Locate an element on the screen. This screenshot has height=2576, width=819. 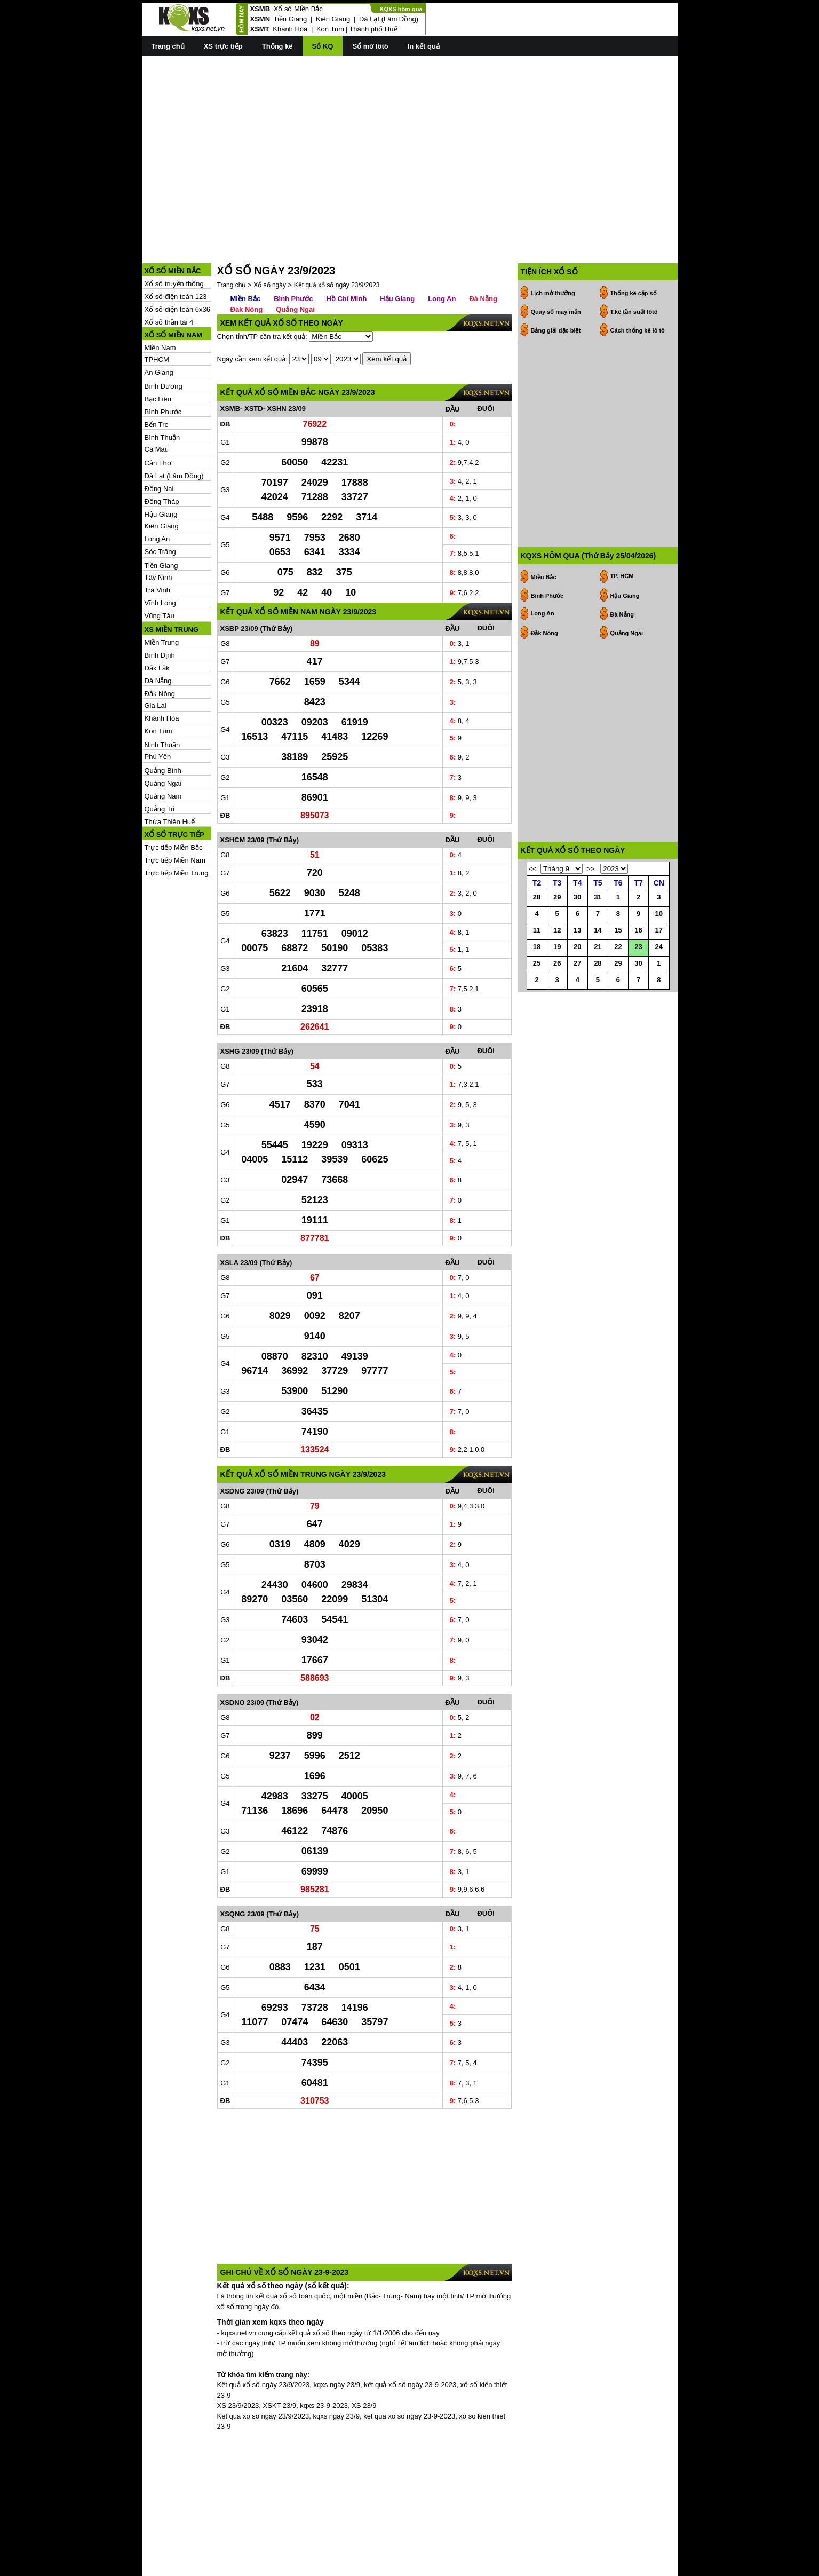
Thành phố Huế is located at coordinates (373, 29).